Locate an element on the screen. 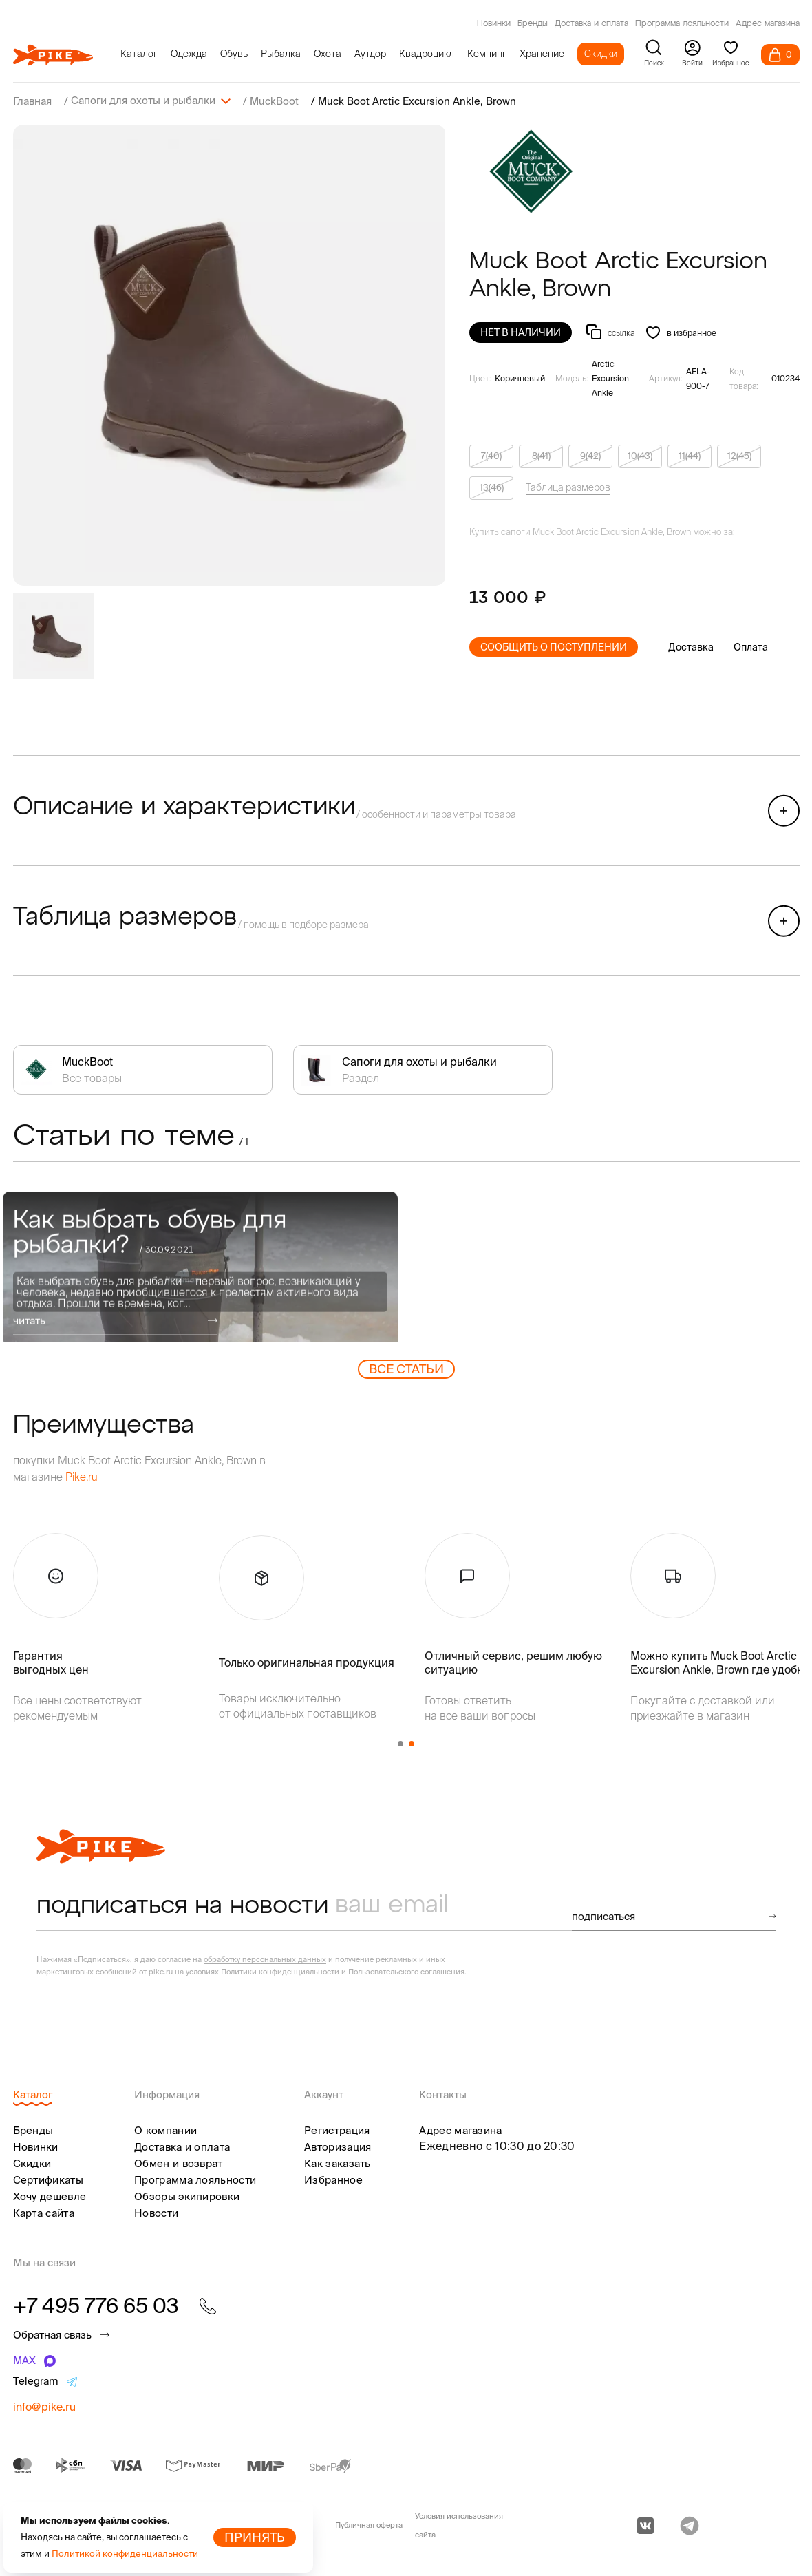 This screenshot has height=2576, width=812. Квадроцикл is located at coordinates (426, 53).